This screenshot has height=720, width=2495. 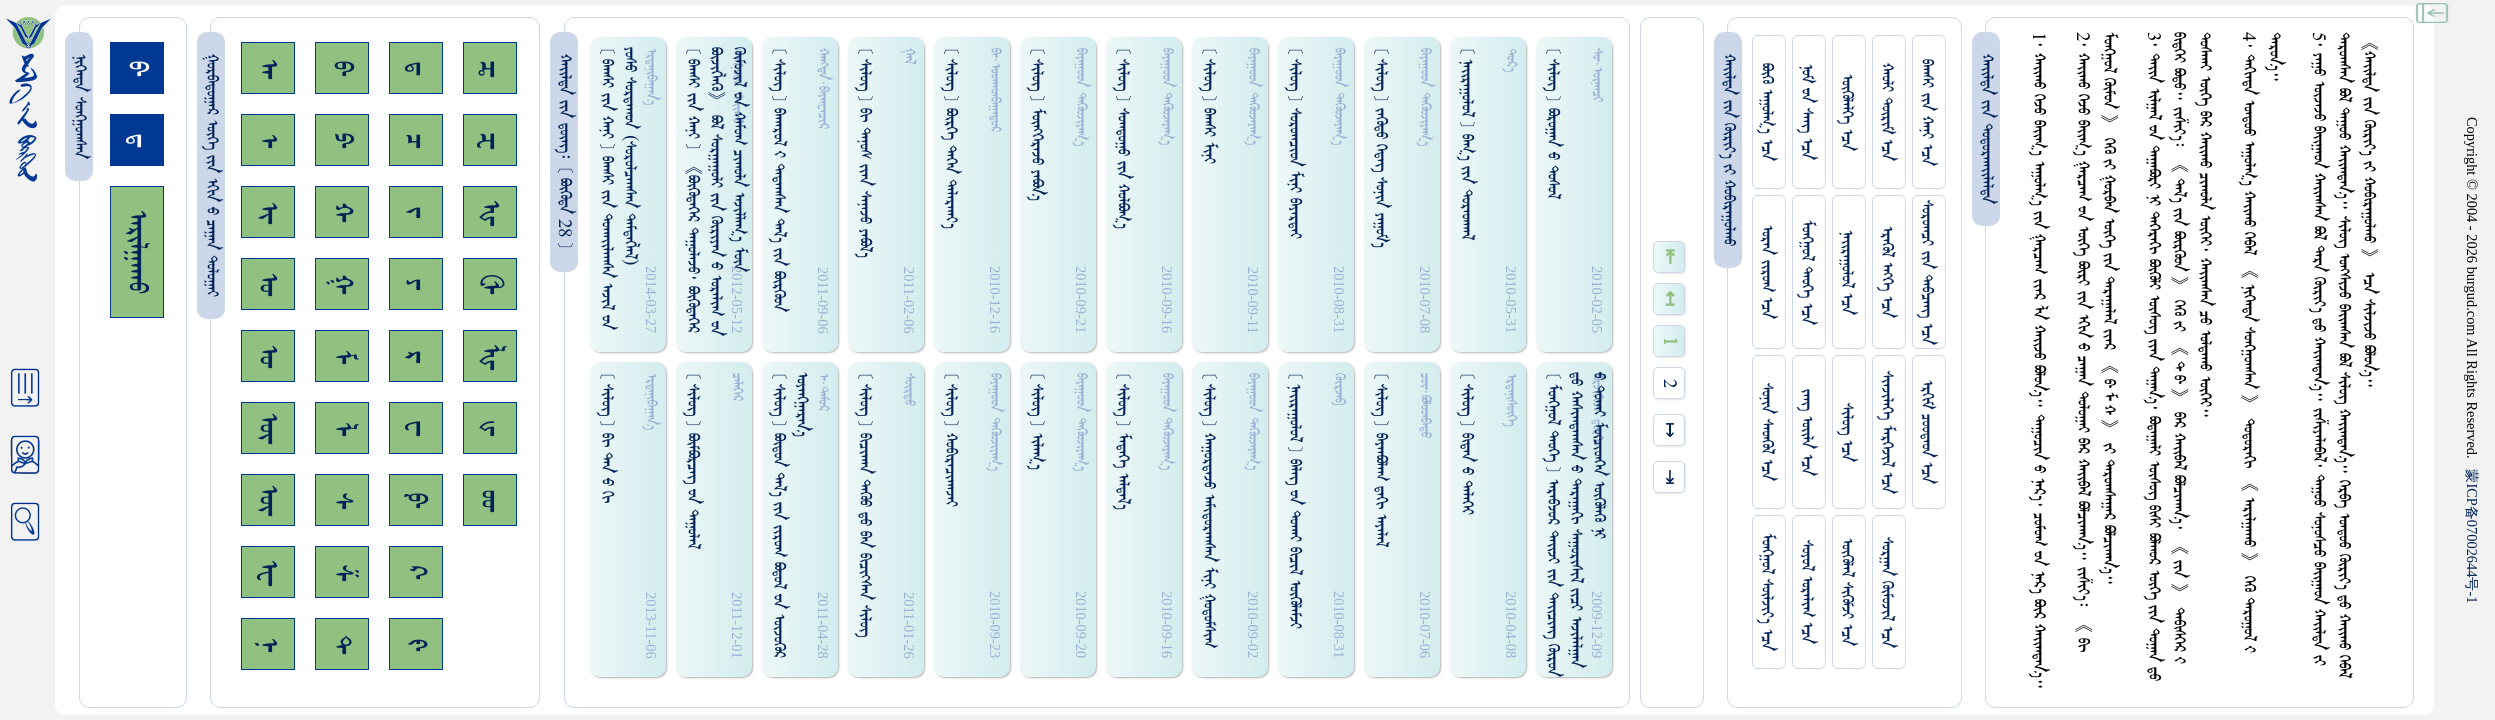 What do you see at coordinates (1766, 112) in the screenshot?
I see `ᠪᠦᠬᠦ ᠠᠭᠤᠯᠭ᠎ᠠ ᠡᠴᠡ` at bounding box center [1766, 112].